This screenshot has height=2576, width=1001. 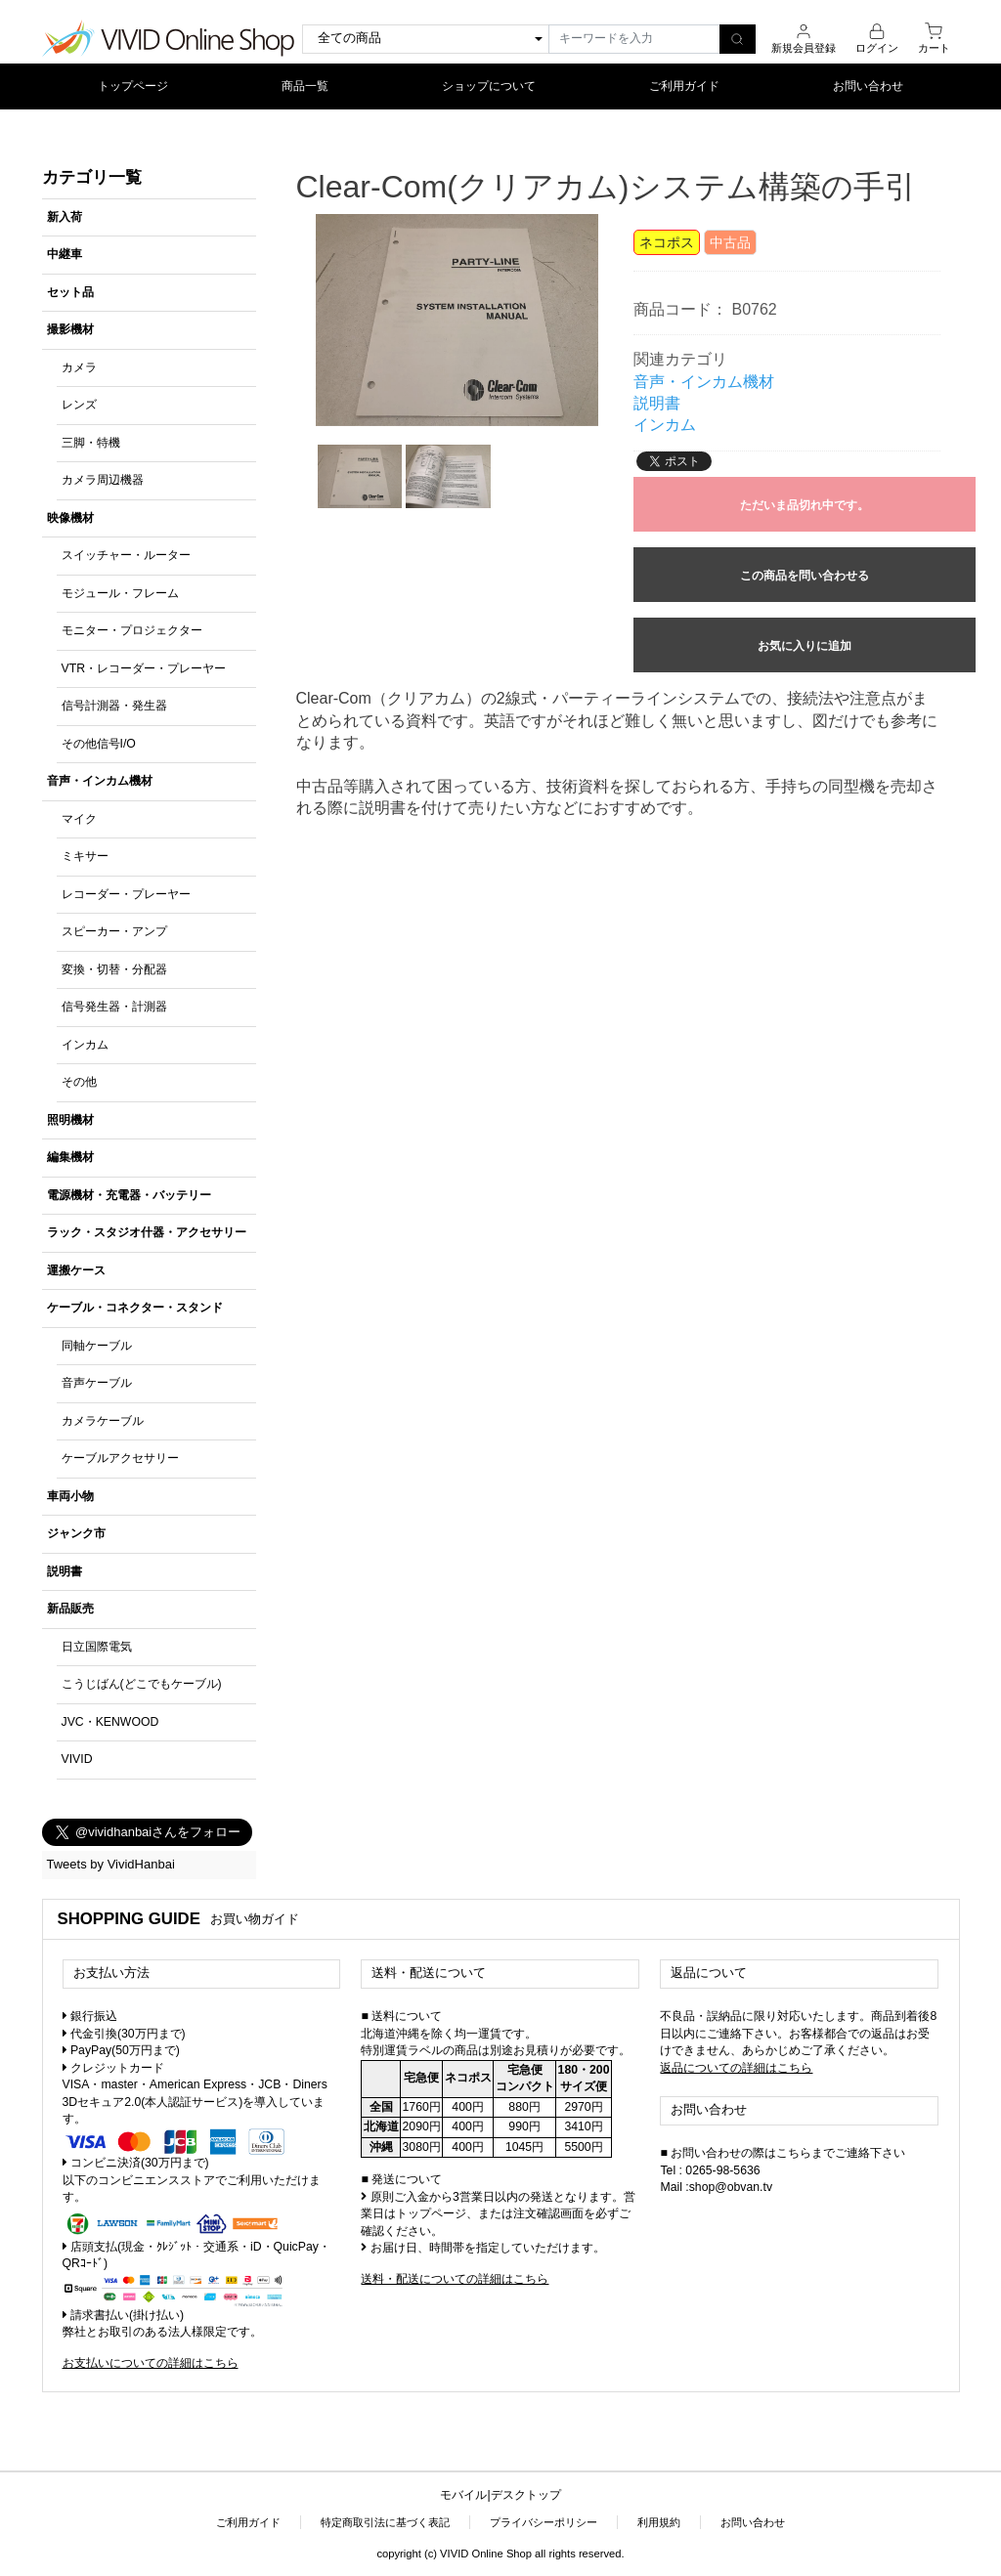 I want to click on この商品を問い合わせる, so click(x=804, y=575).